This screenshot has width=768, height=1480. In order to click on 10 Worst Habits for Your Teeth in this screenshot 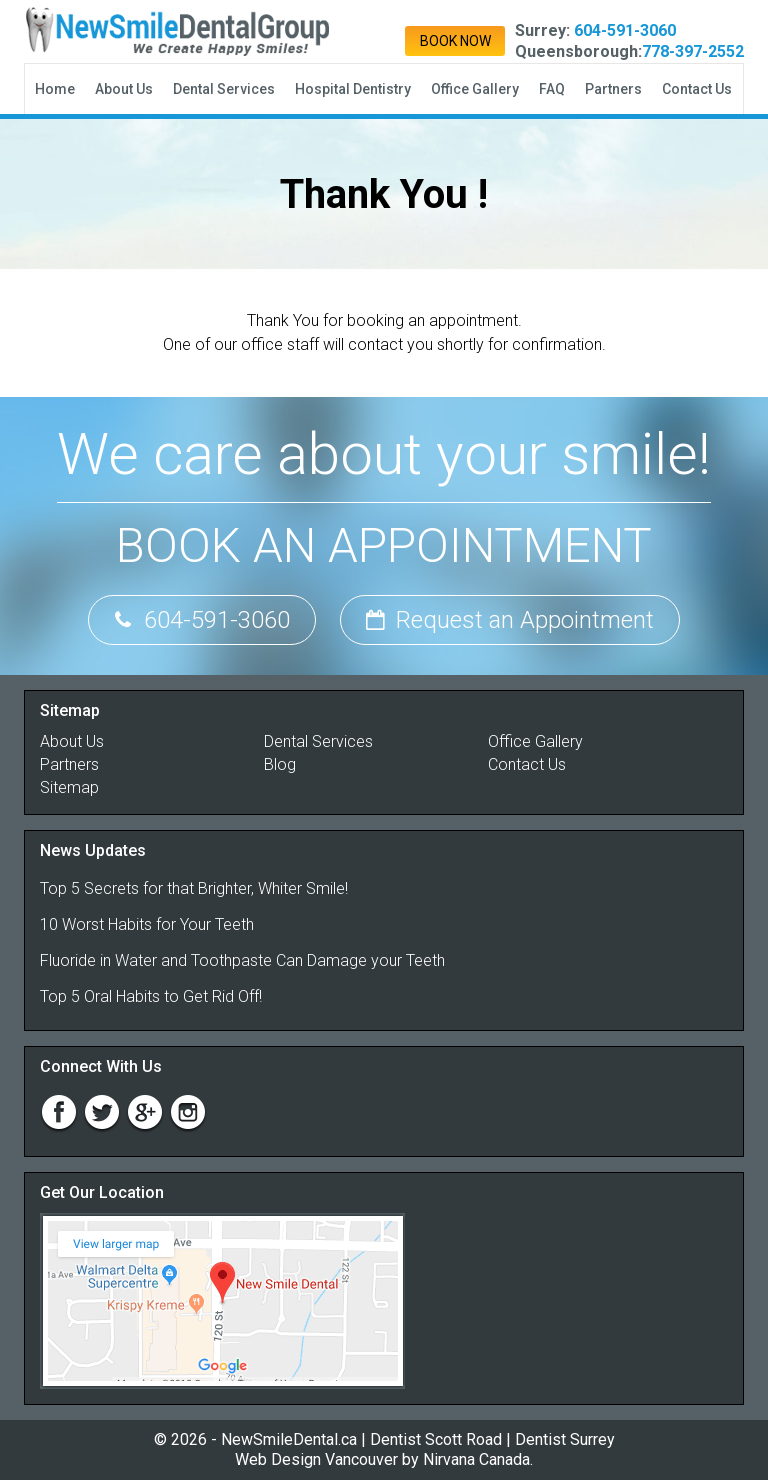, I will do `click(147, 924)`.